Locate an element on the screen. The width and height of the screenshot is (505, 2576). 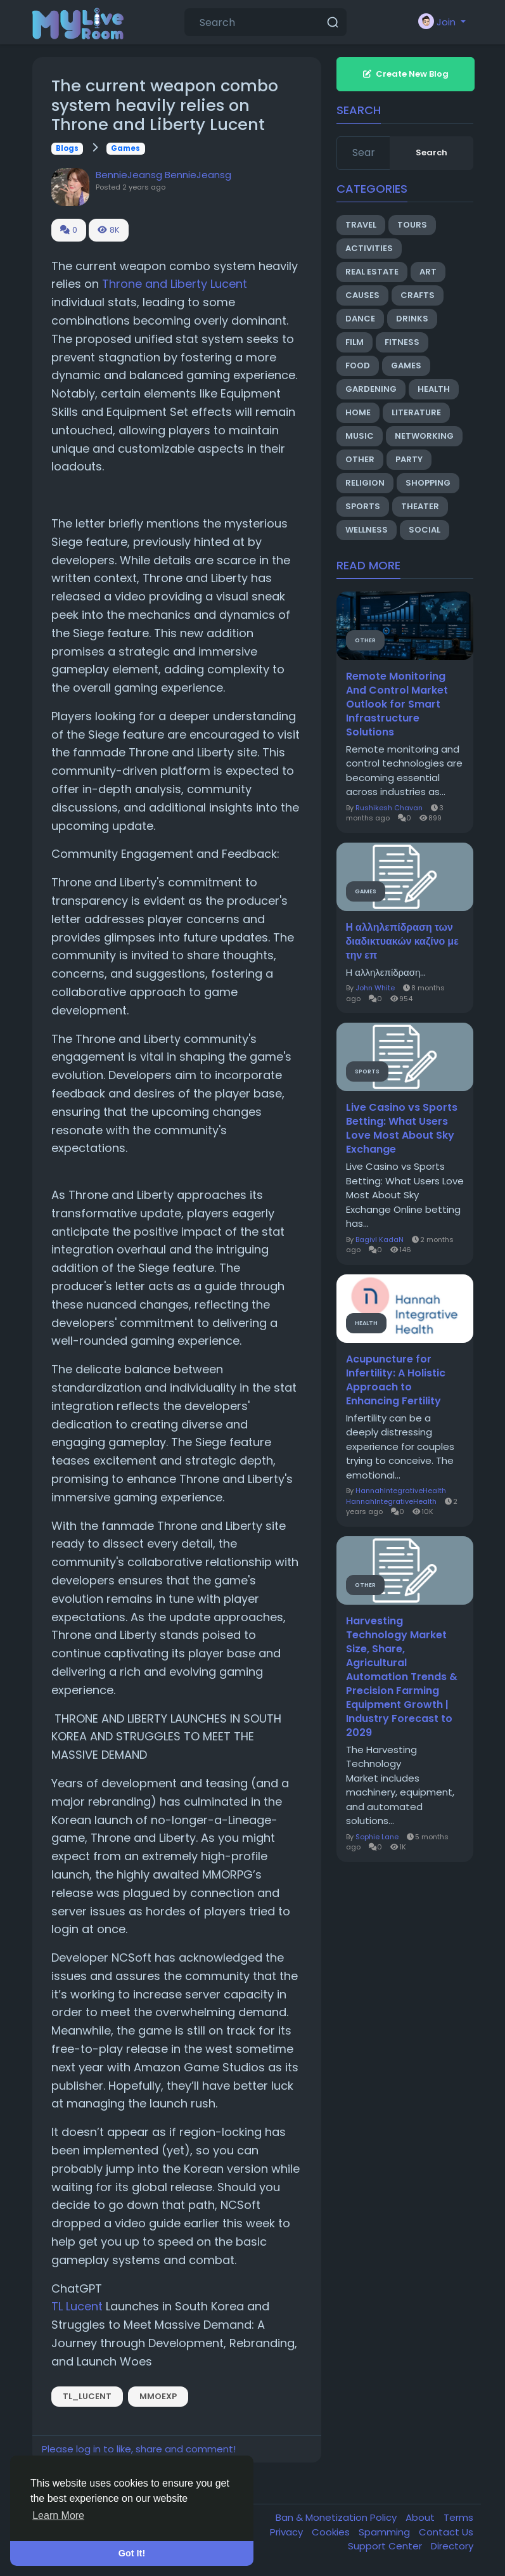
Create New Blog is located at coordinates (405, 74).